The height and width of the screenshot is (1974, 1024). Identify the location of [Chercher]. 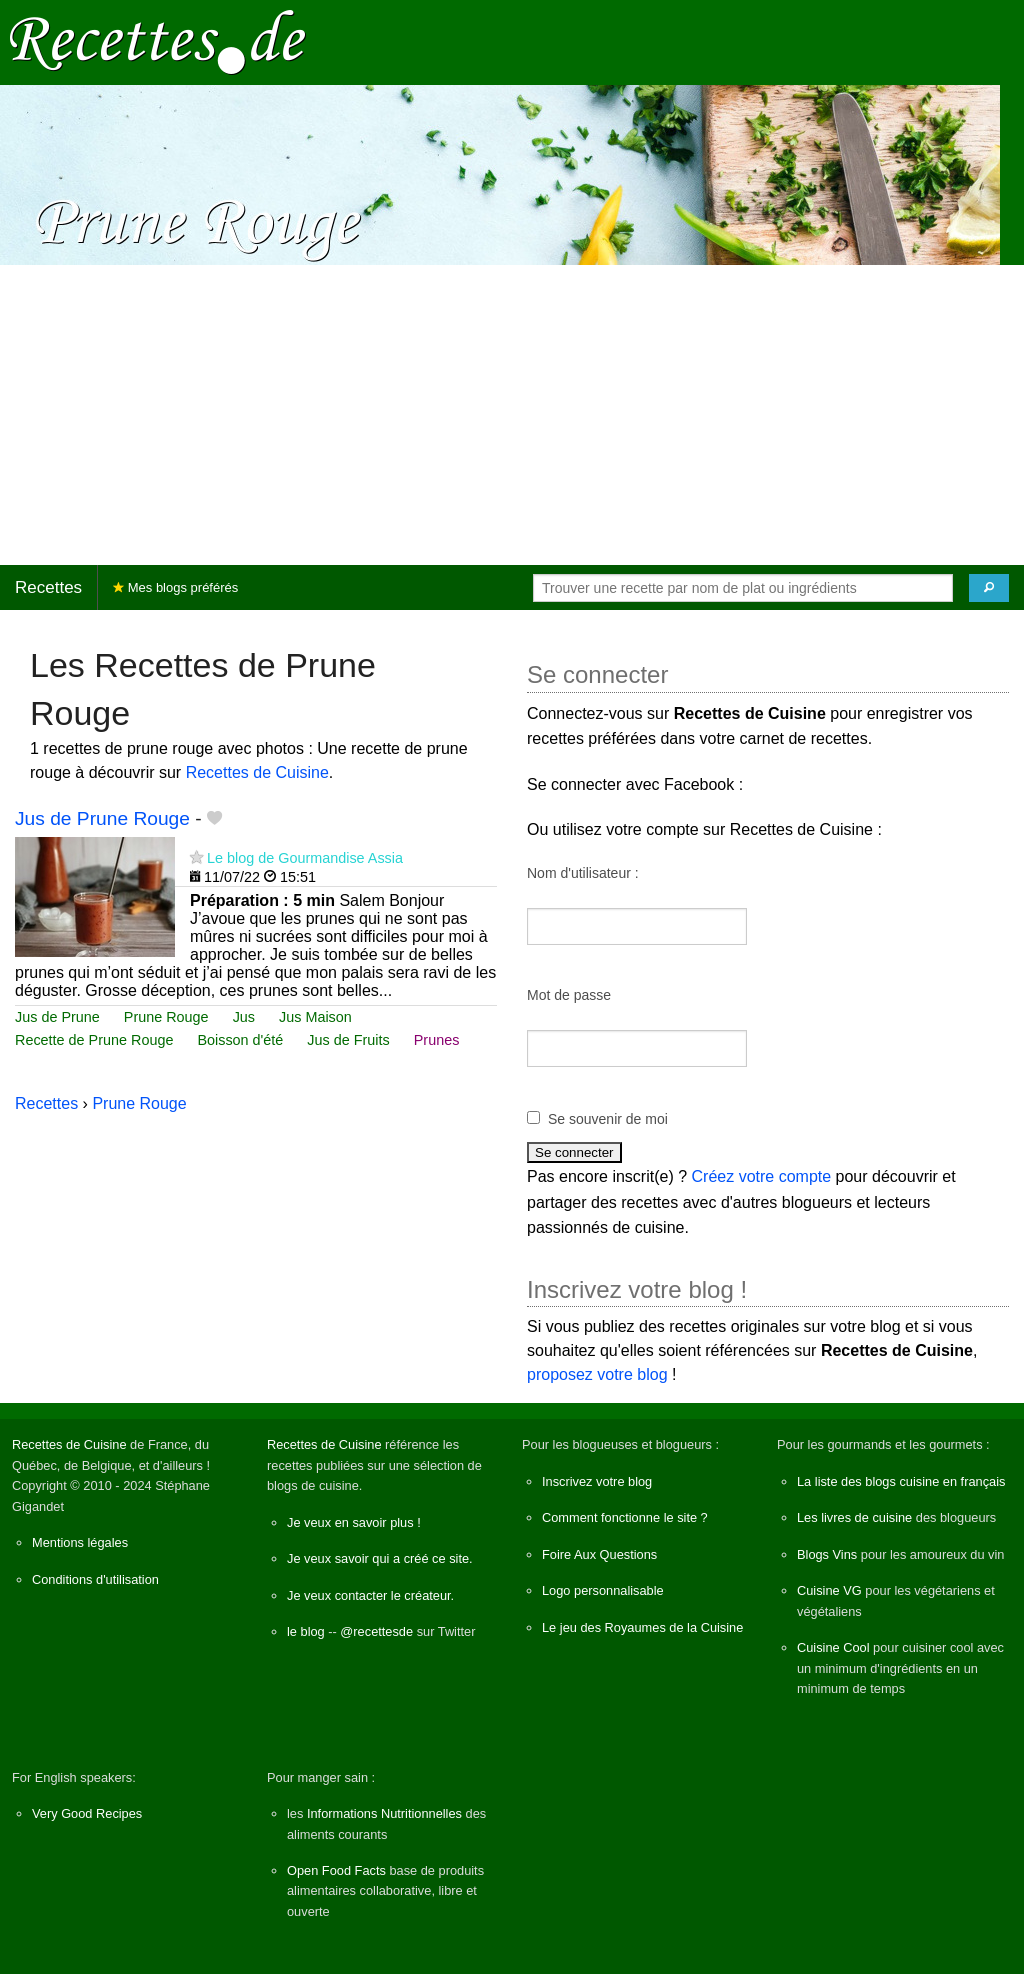
(989, 588).